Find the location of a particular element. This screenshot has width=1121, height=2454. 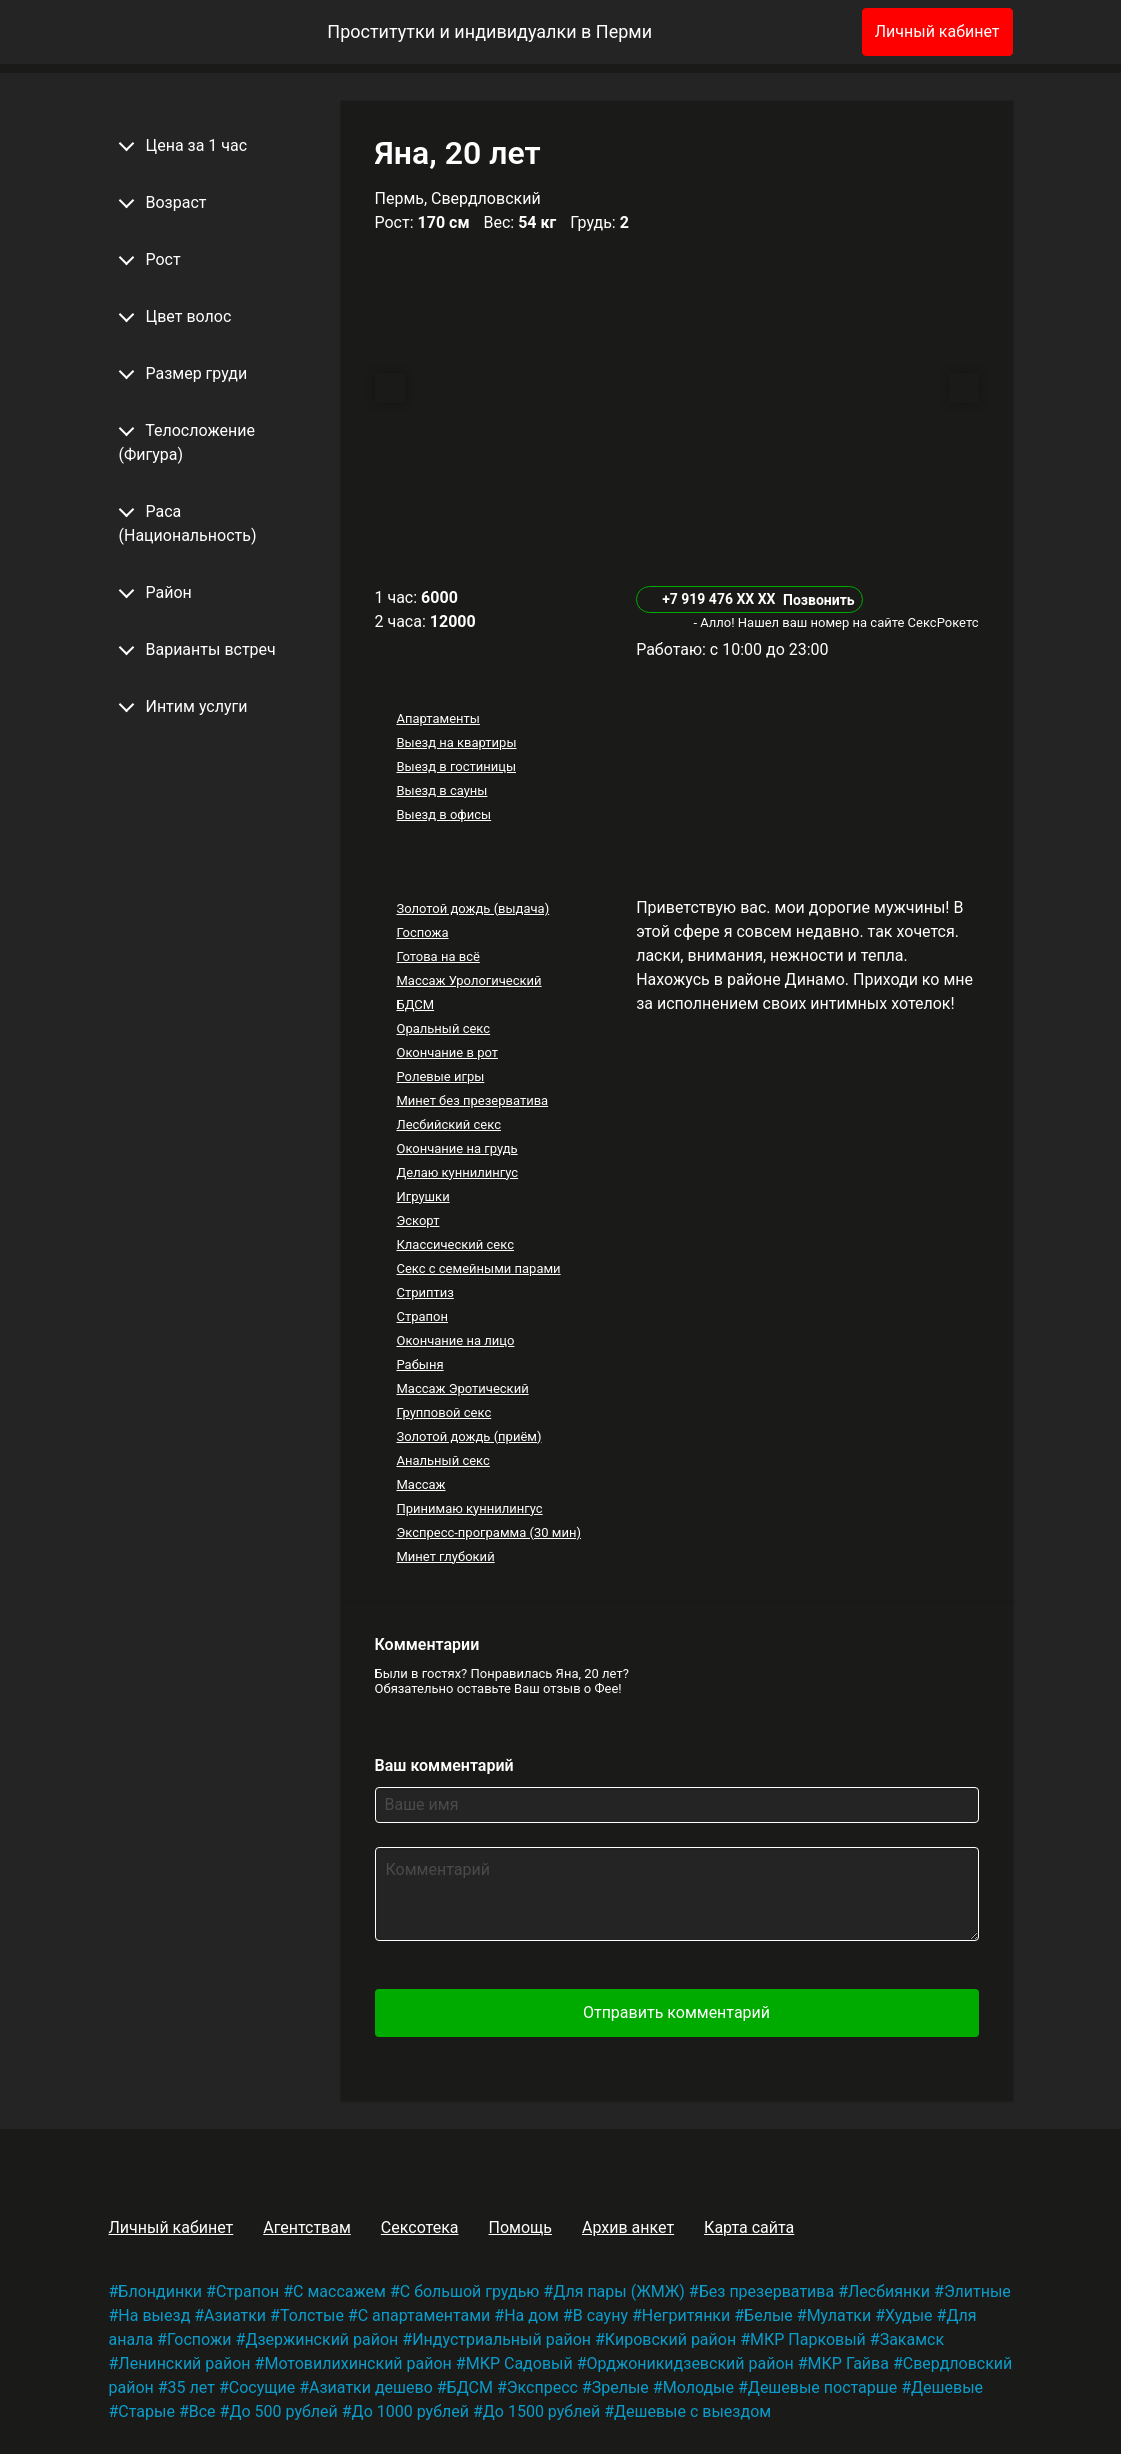

Ленинский район is located at coordinates (184, 2363).